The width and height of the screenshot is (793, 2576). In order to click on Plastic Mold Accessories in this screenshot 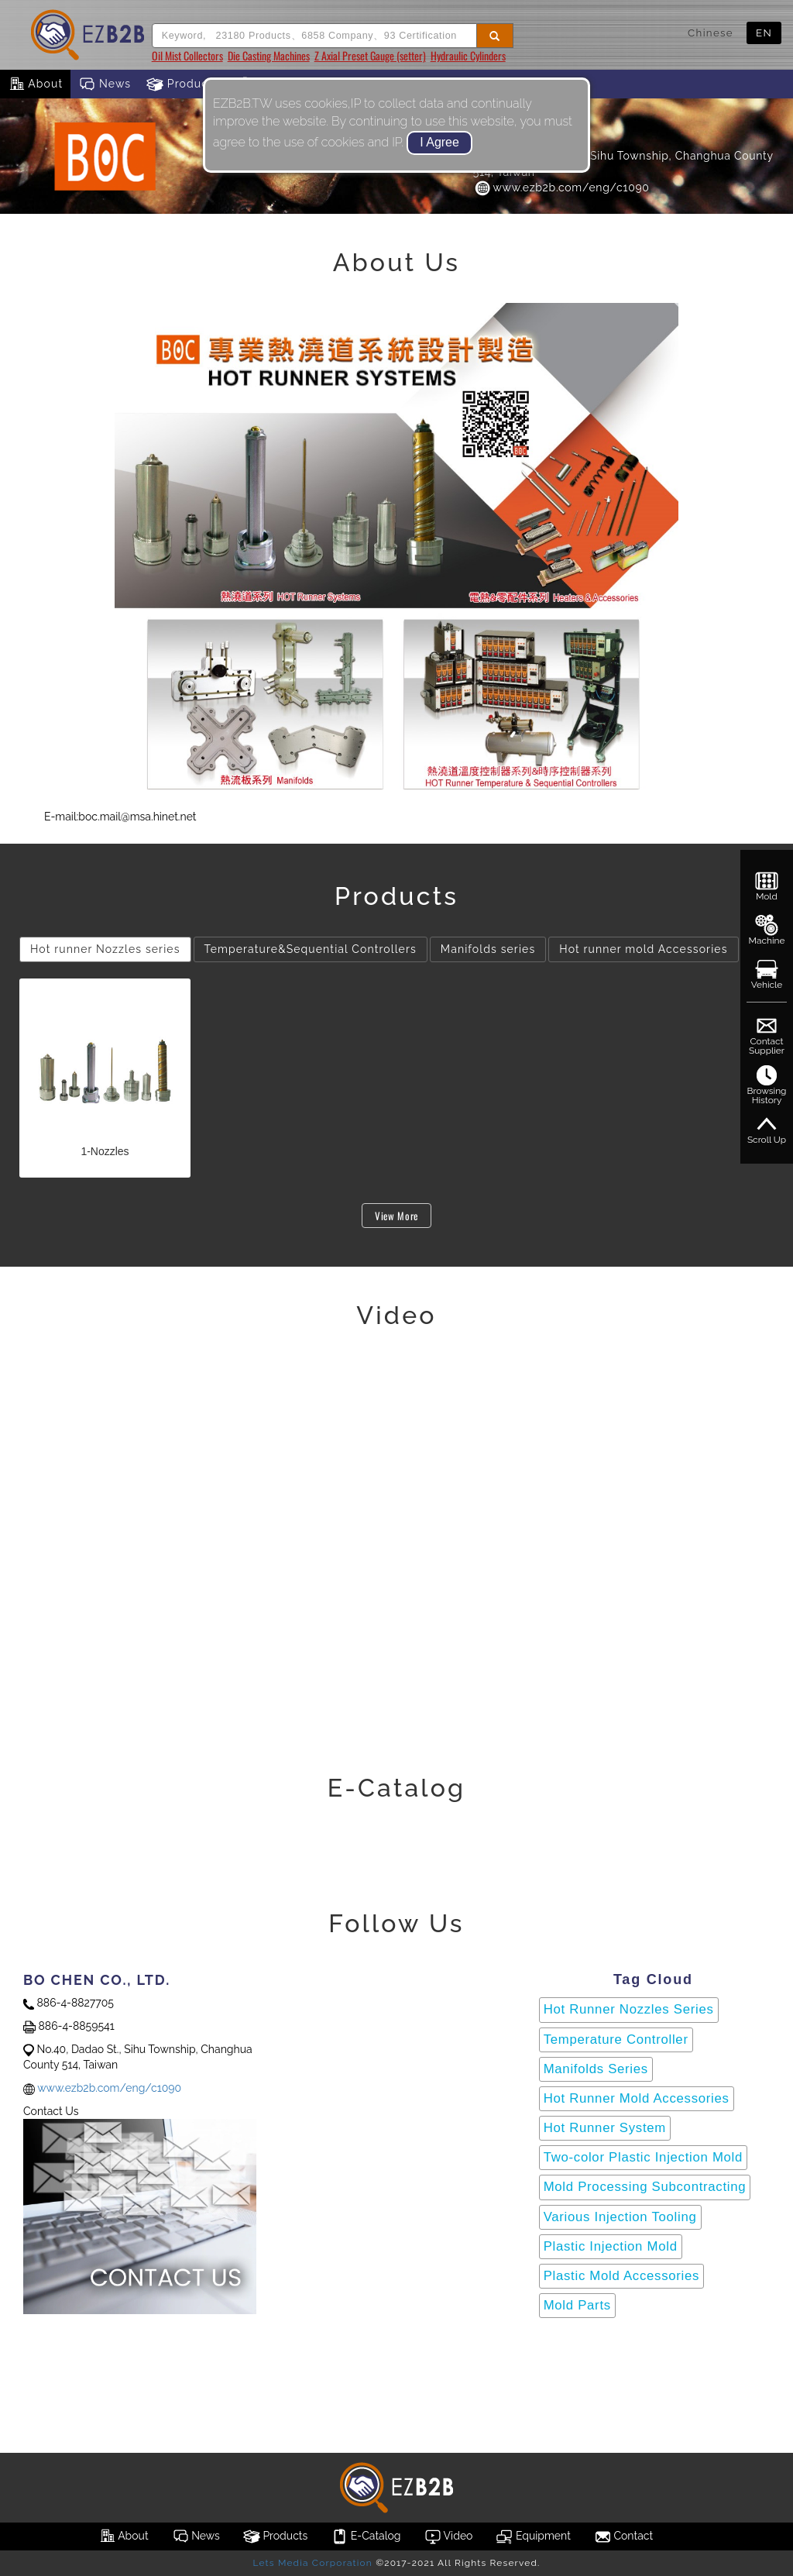, I will do `click(621, 2275)`.